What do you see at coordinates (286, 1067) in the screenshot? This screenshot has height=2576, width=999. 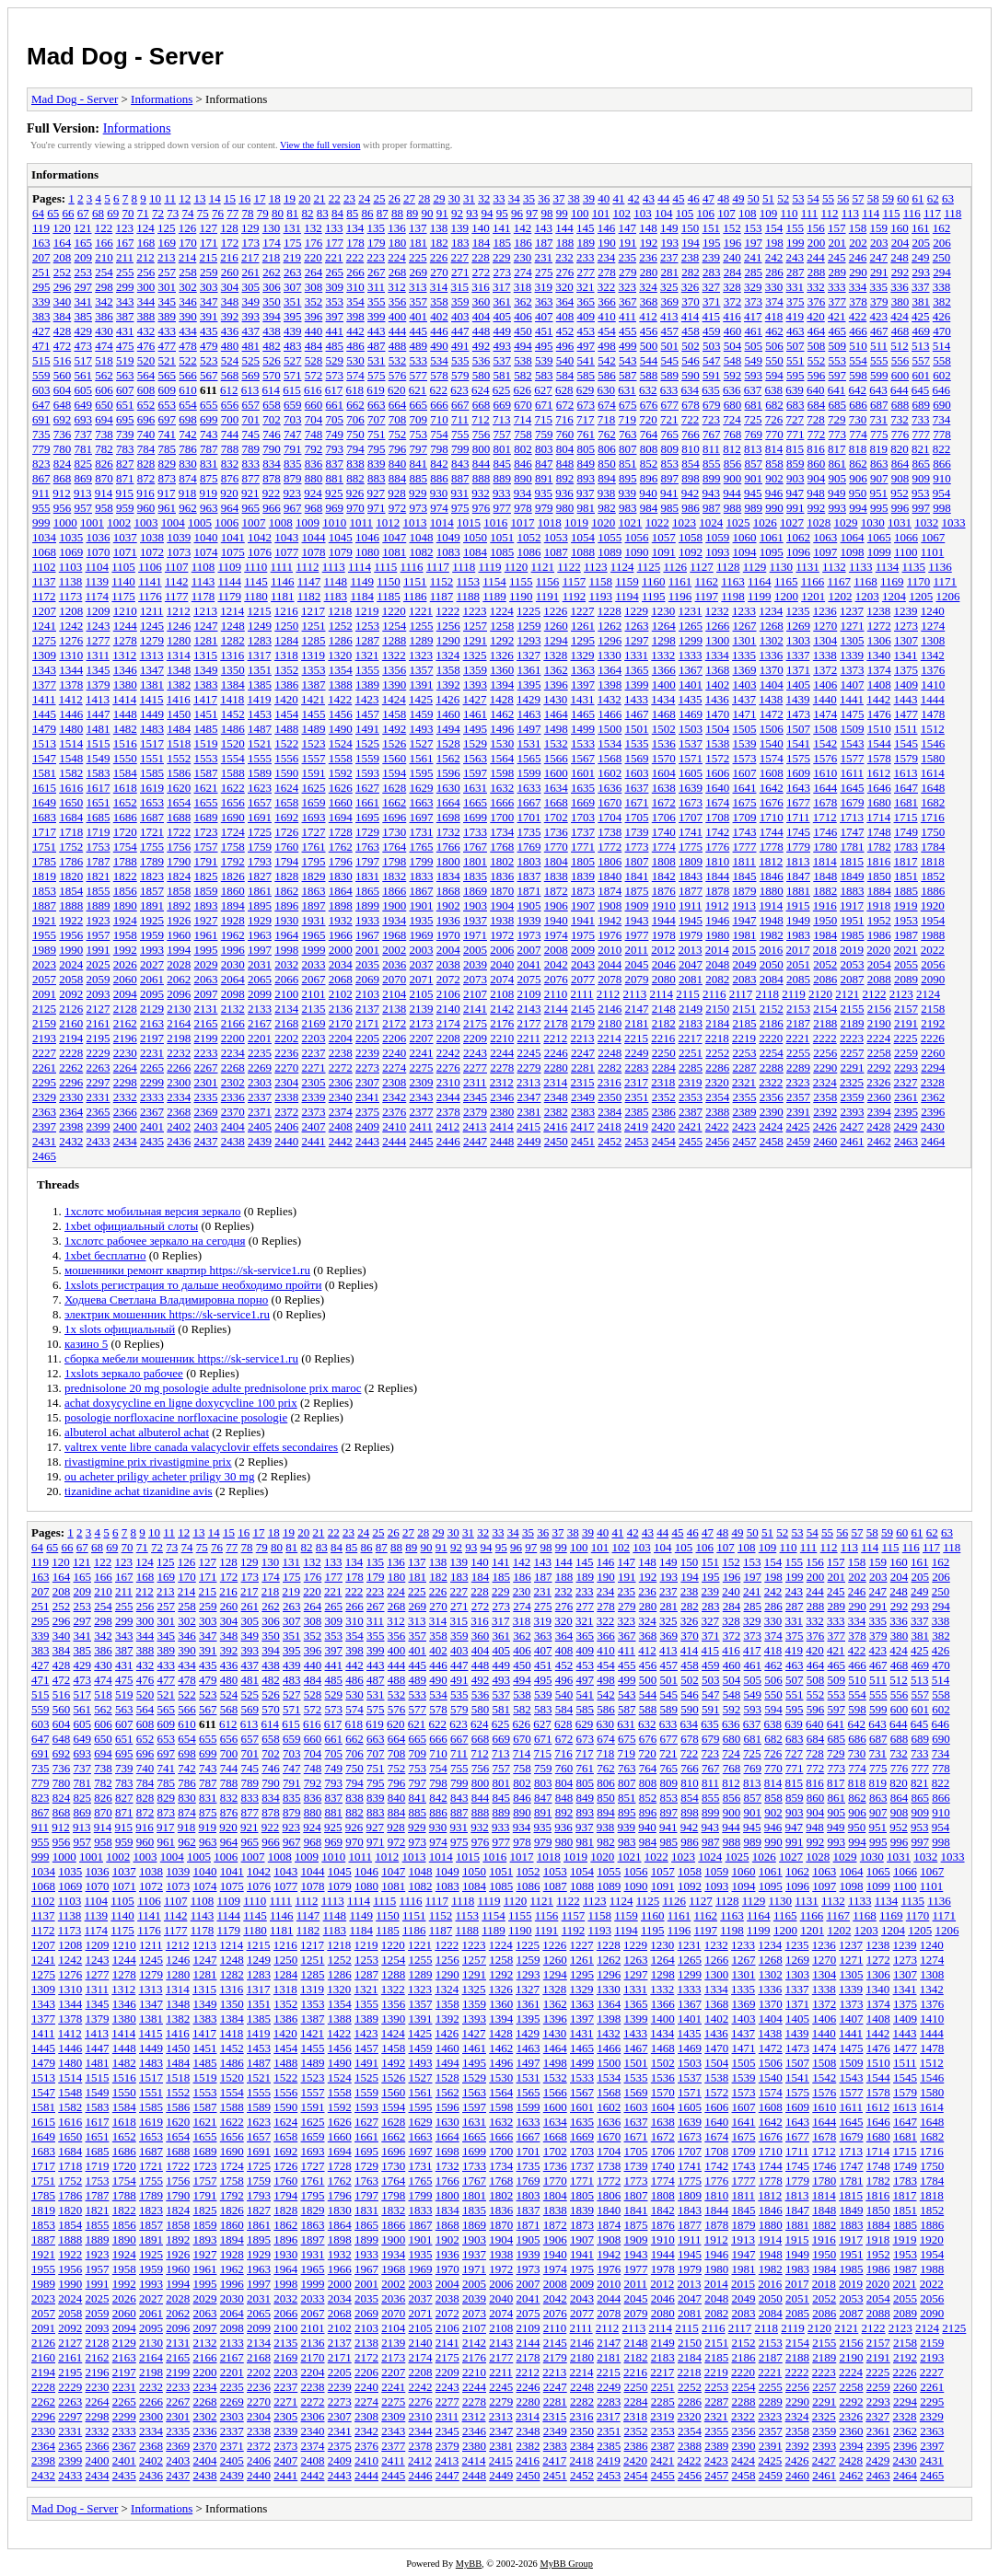 I see `2270` at bounding box center [286, 1067].